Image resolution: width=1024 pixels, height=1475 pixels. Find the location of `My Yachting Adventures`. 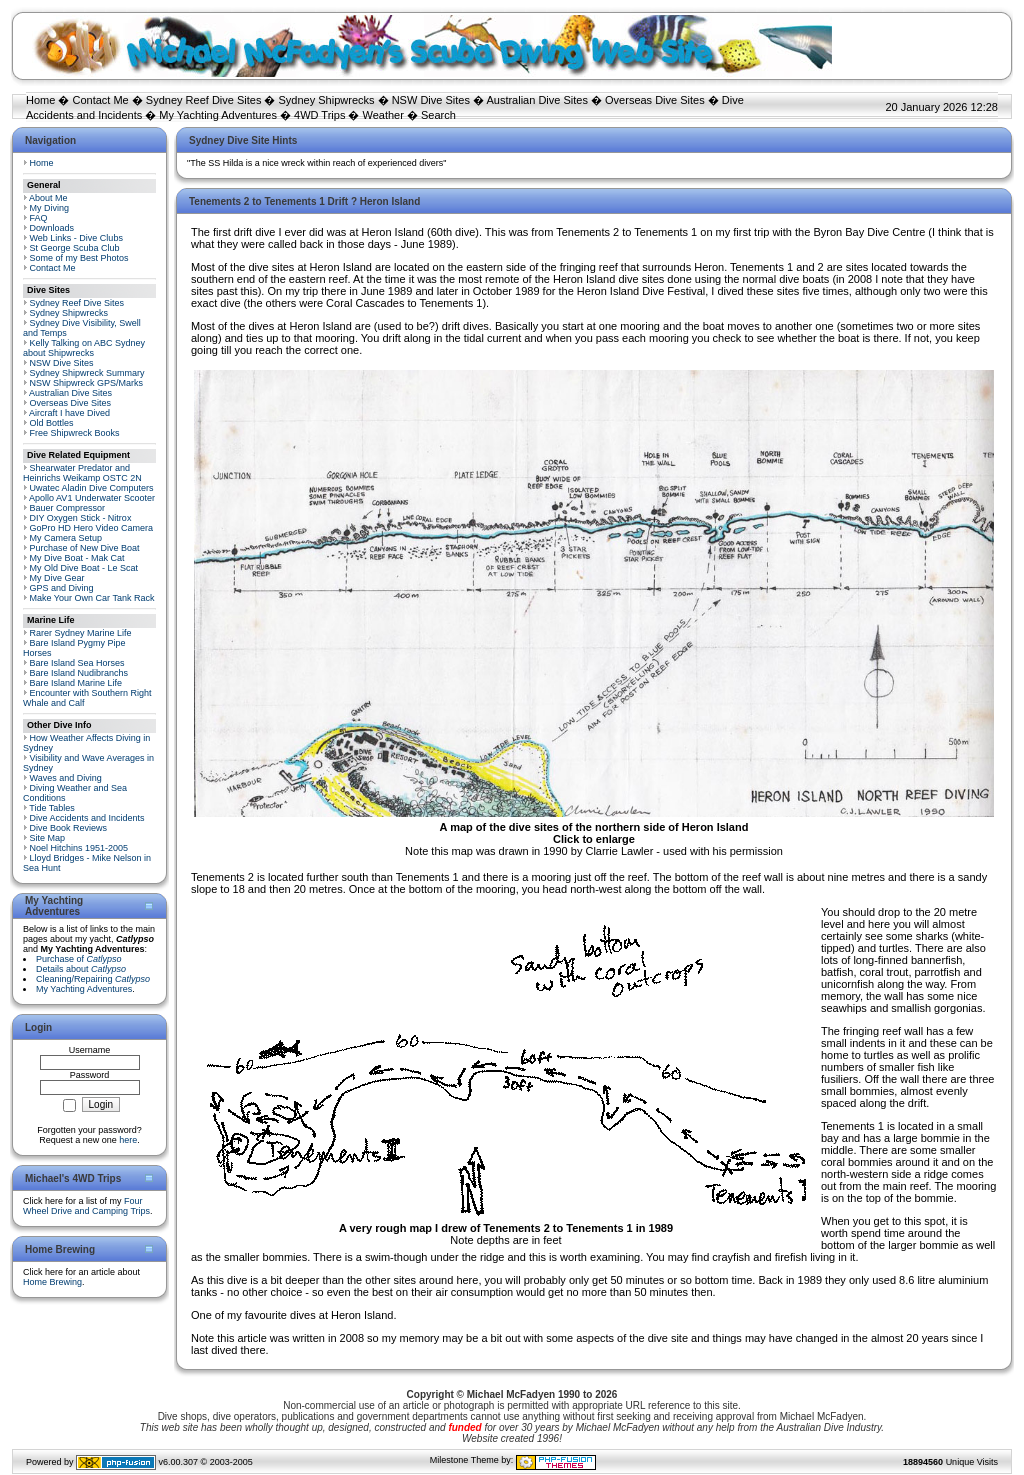

My Yachting Adventures is located at coordinates (218, 115).